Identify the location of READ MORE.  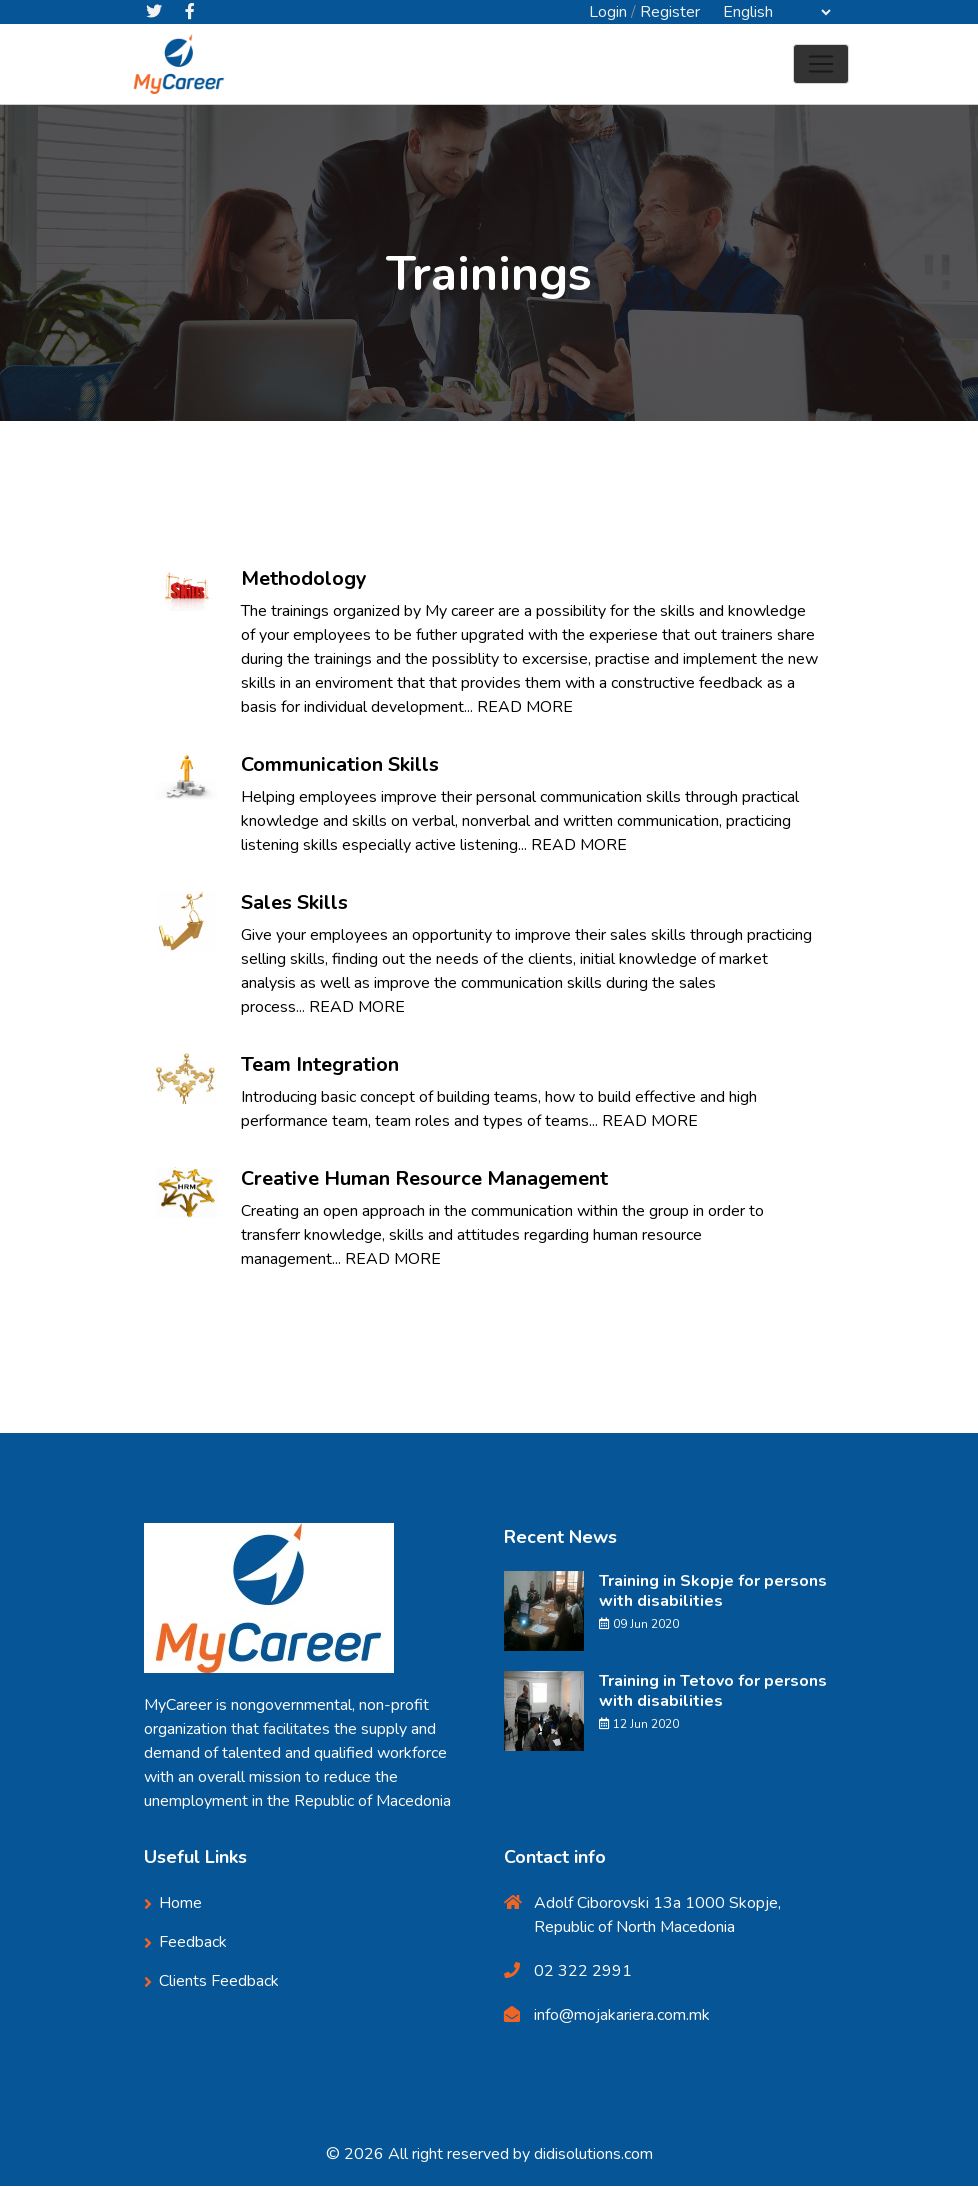
(525, 708).